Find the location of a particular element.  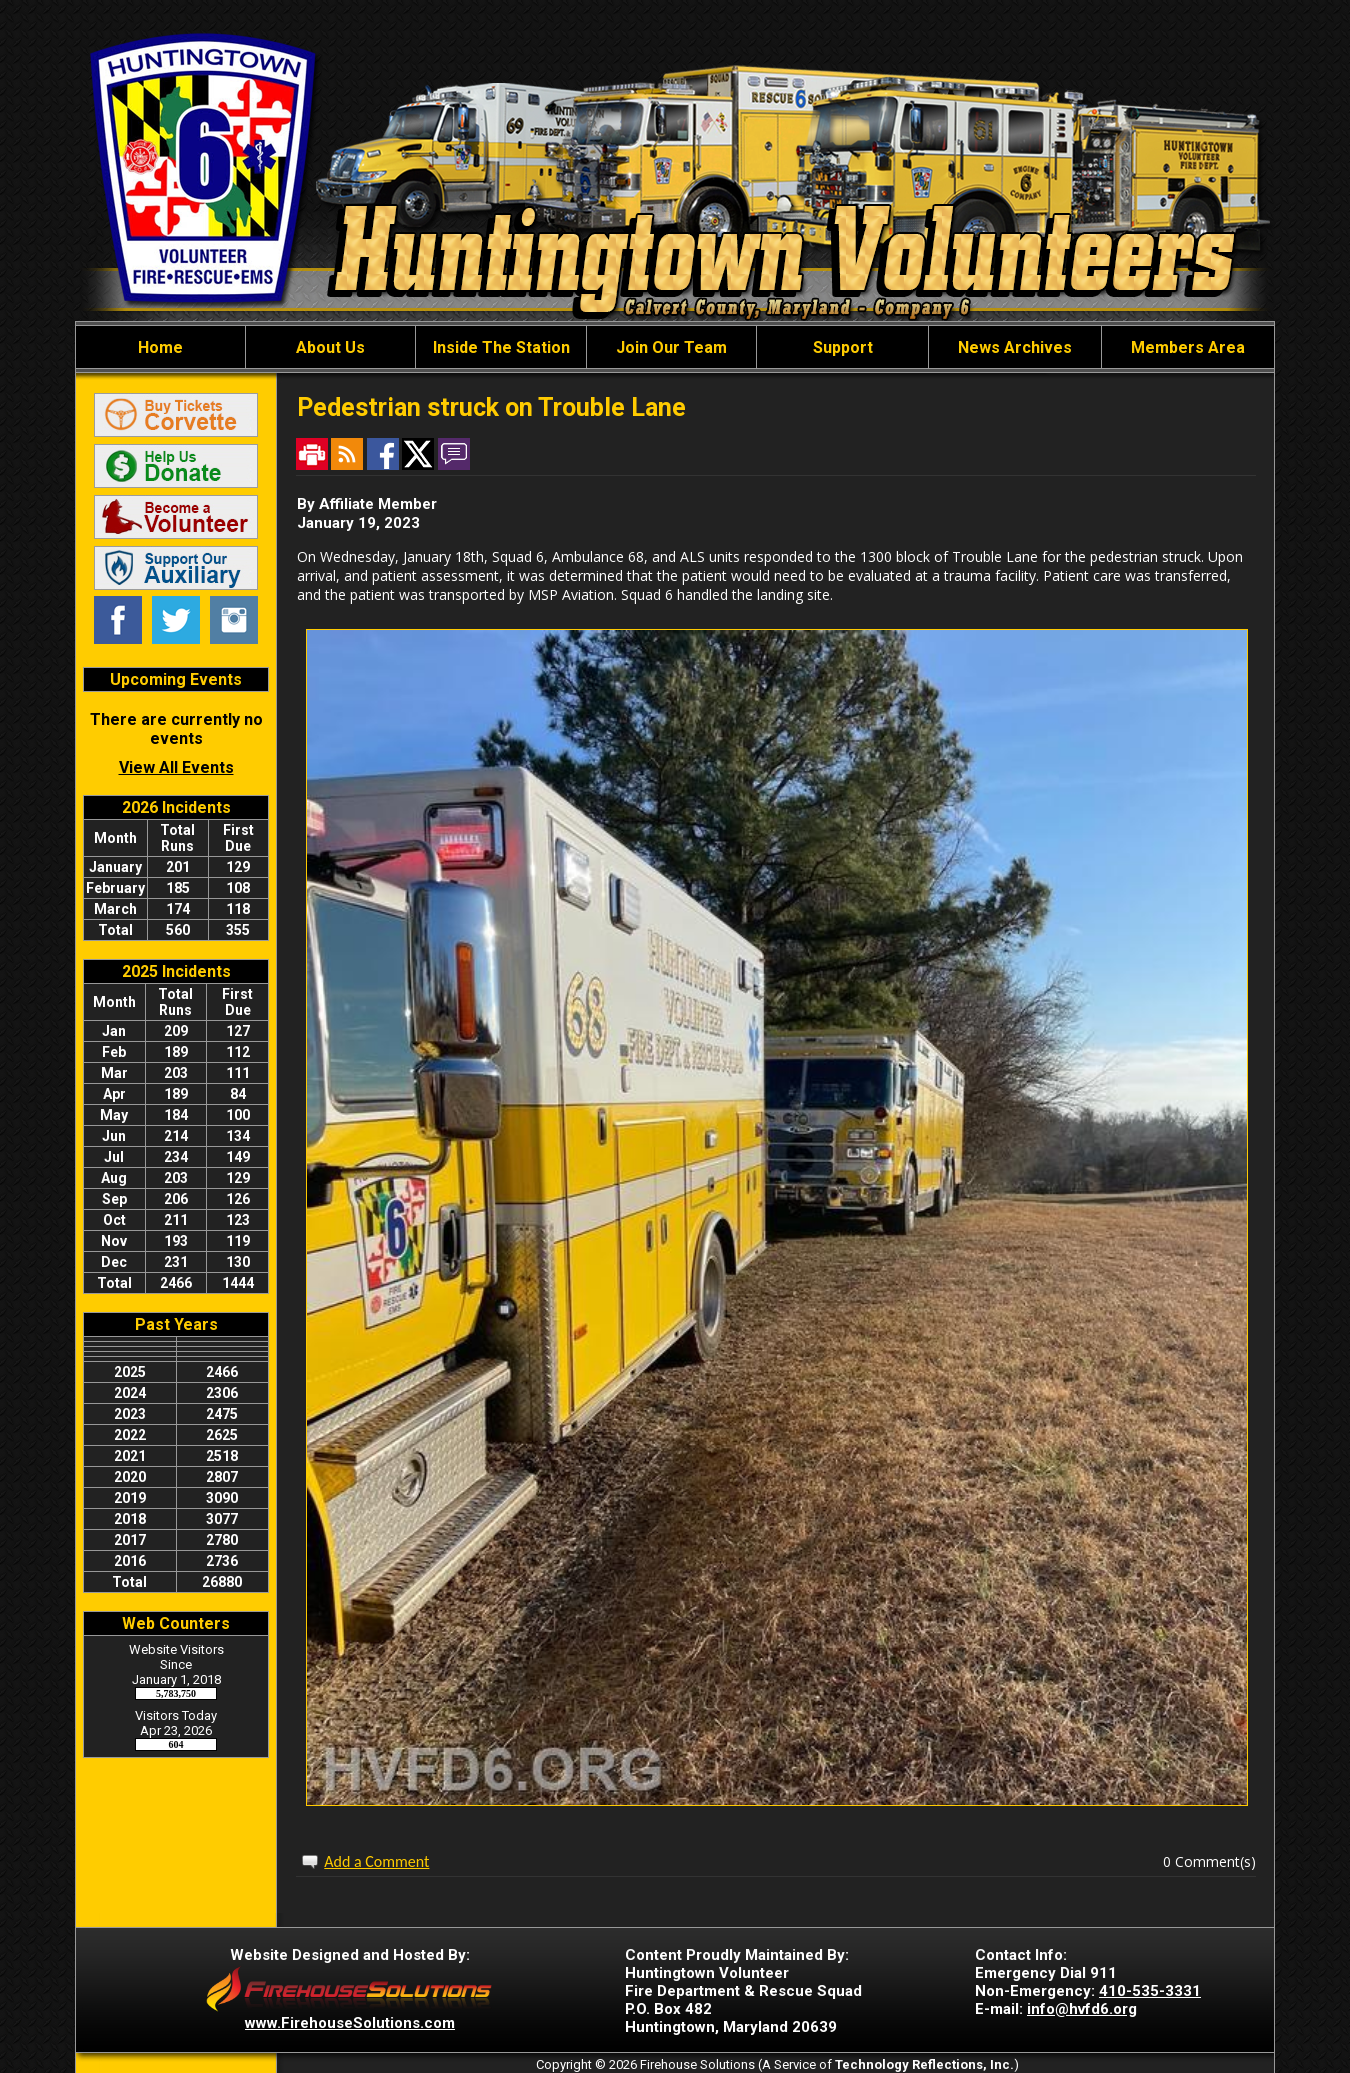

About Us [button] is located at coordinates (330, 347).